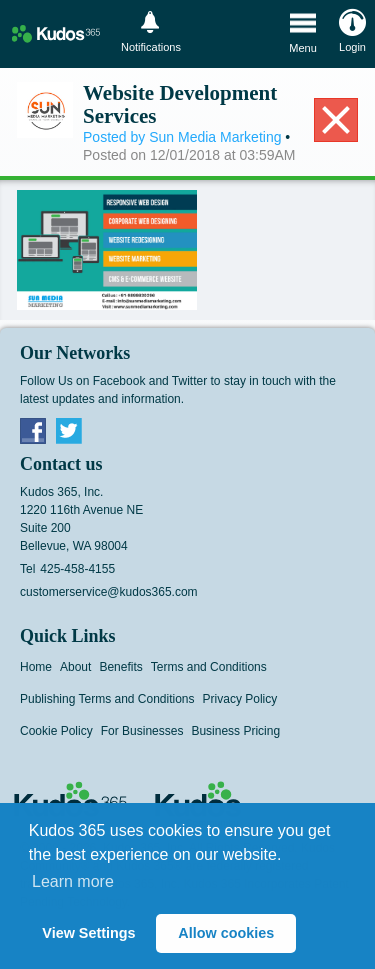 Image resolution: width=375 pixels, height=969 pixels. What do you see at coordinates (109, 592) in the screenshot?
I see `customerservice@kudos365.com` at bounding box center [109, 592].